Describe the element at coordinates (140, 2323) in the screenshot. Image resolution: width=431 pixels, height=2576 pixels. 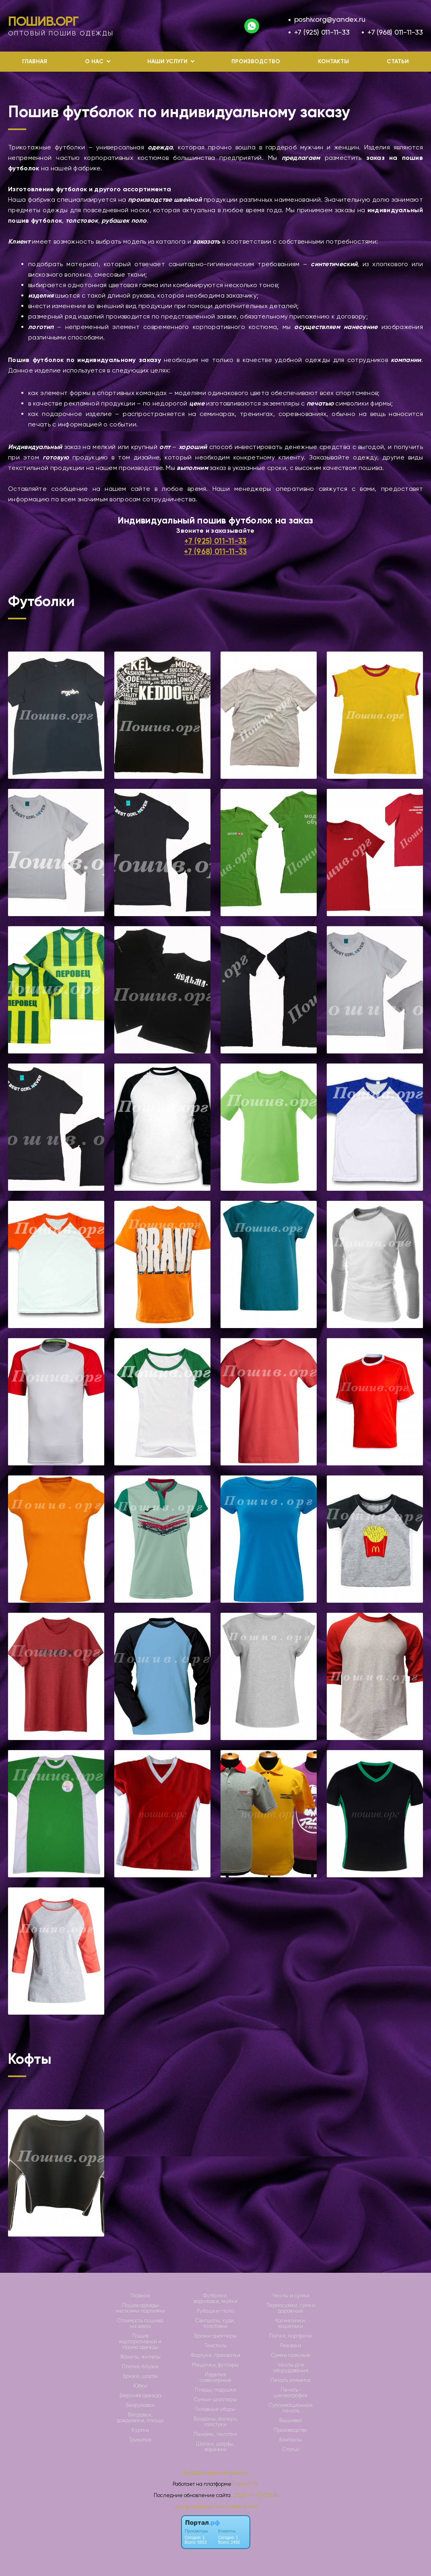
I see `Стоимость пошива на заказ` at that location.